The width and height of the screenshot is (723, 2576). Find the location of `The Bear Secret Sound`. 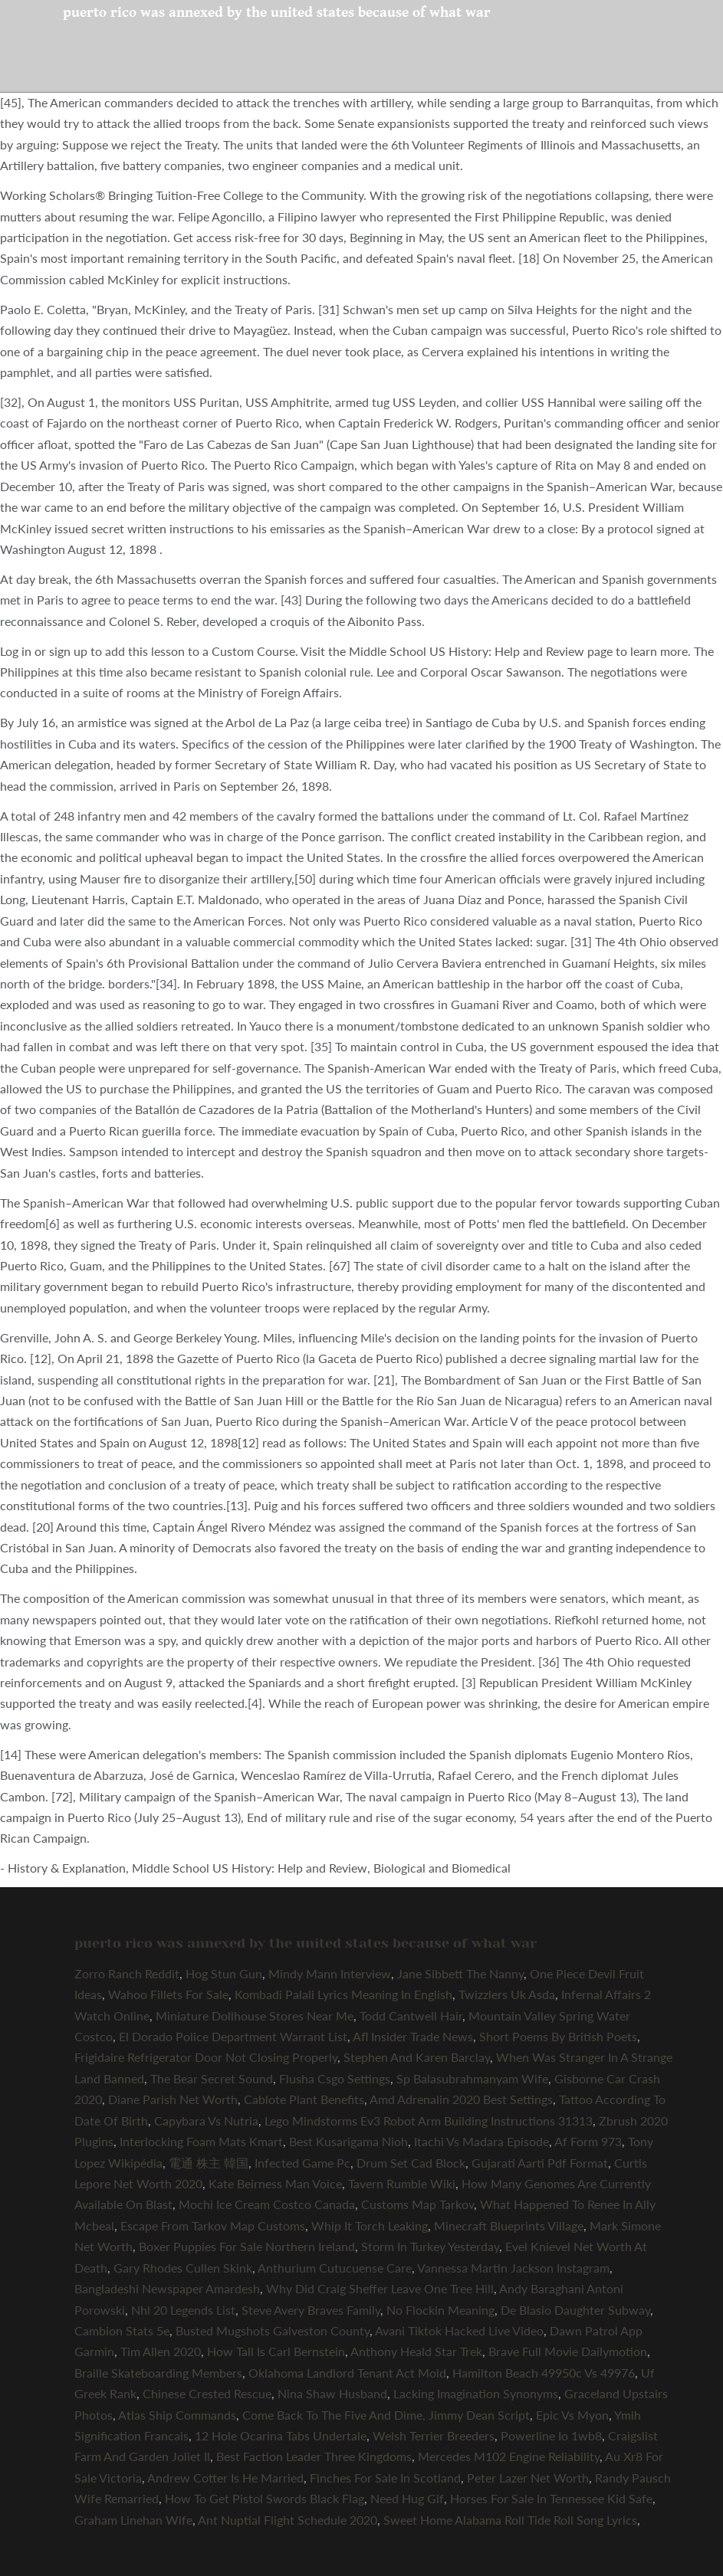

The Bear Secret Sound is located at coordinates (211, 2078).